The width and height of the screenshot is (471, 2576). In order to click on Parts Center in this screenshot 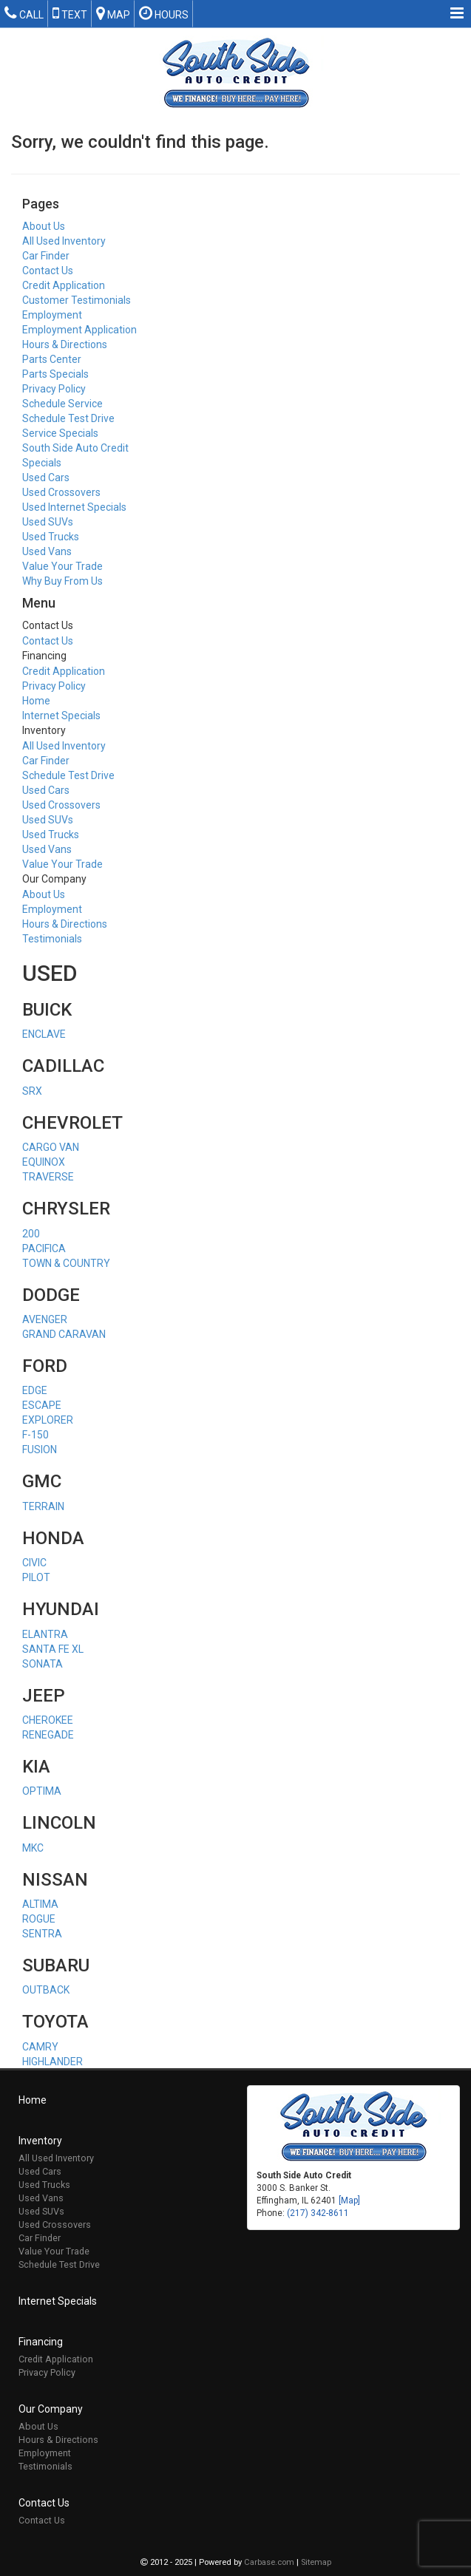, I will do `click(51, 359)`.